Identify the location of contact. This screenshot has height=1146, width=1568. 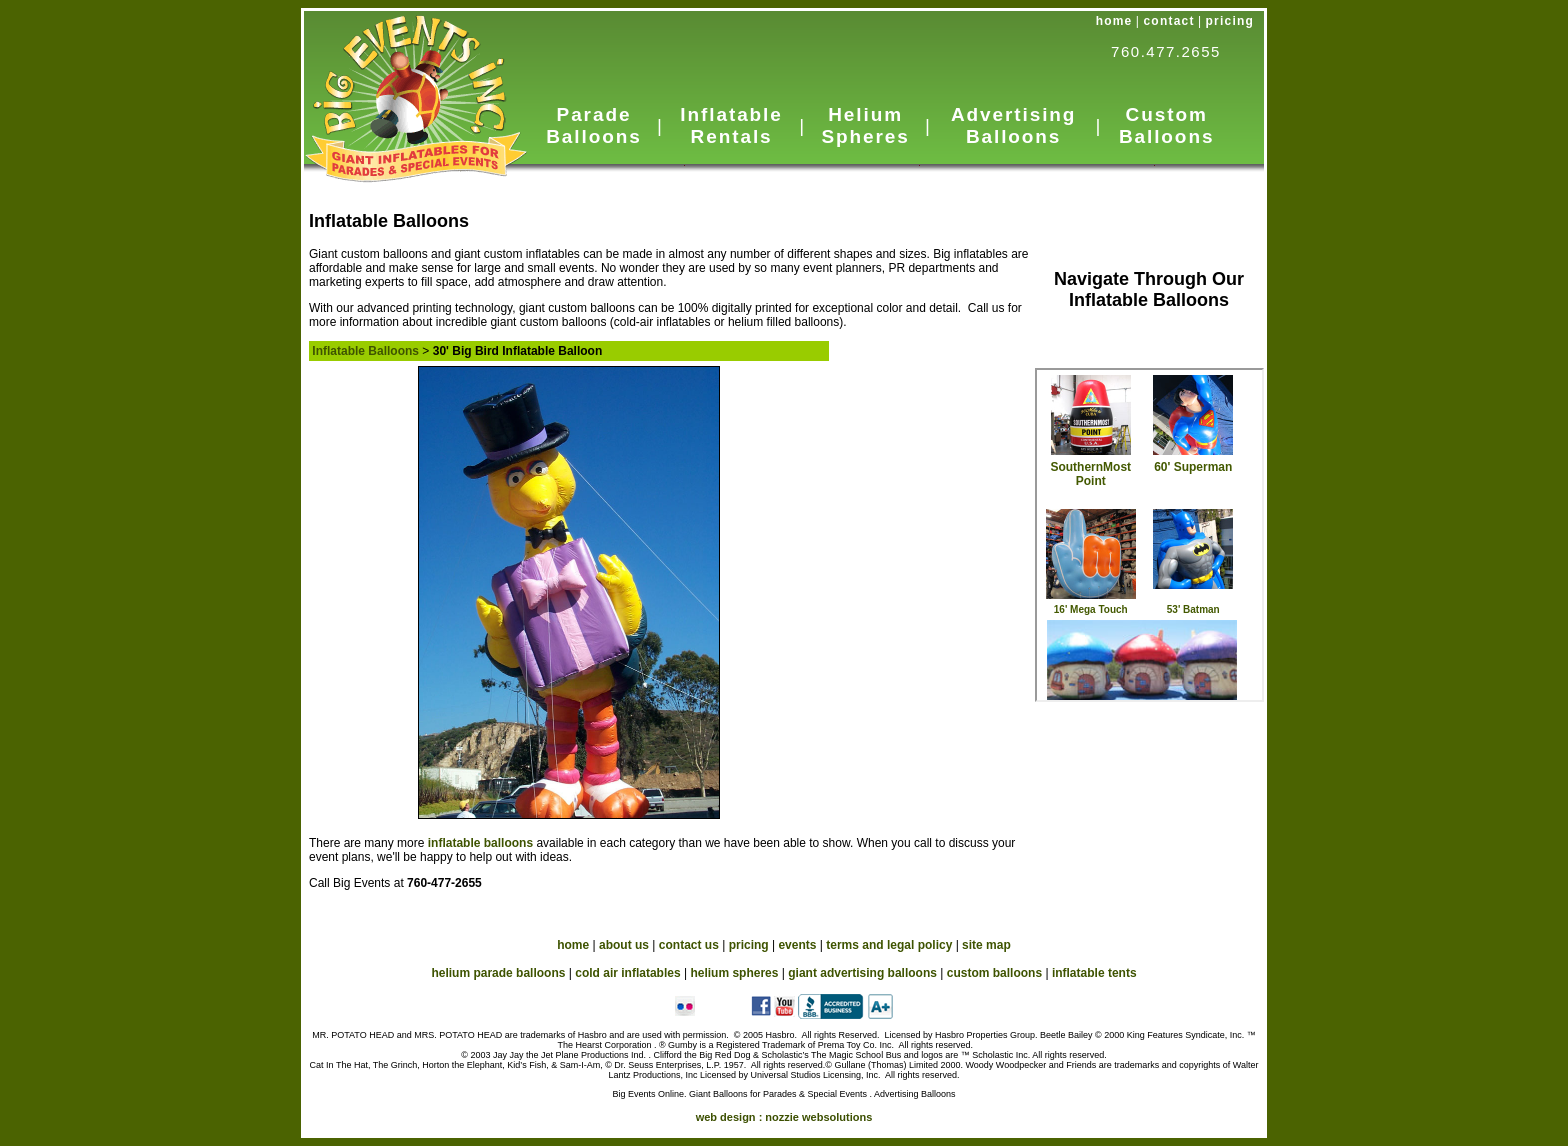
(1169, 21).